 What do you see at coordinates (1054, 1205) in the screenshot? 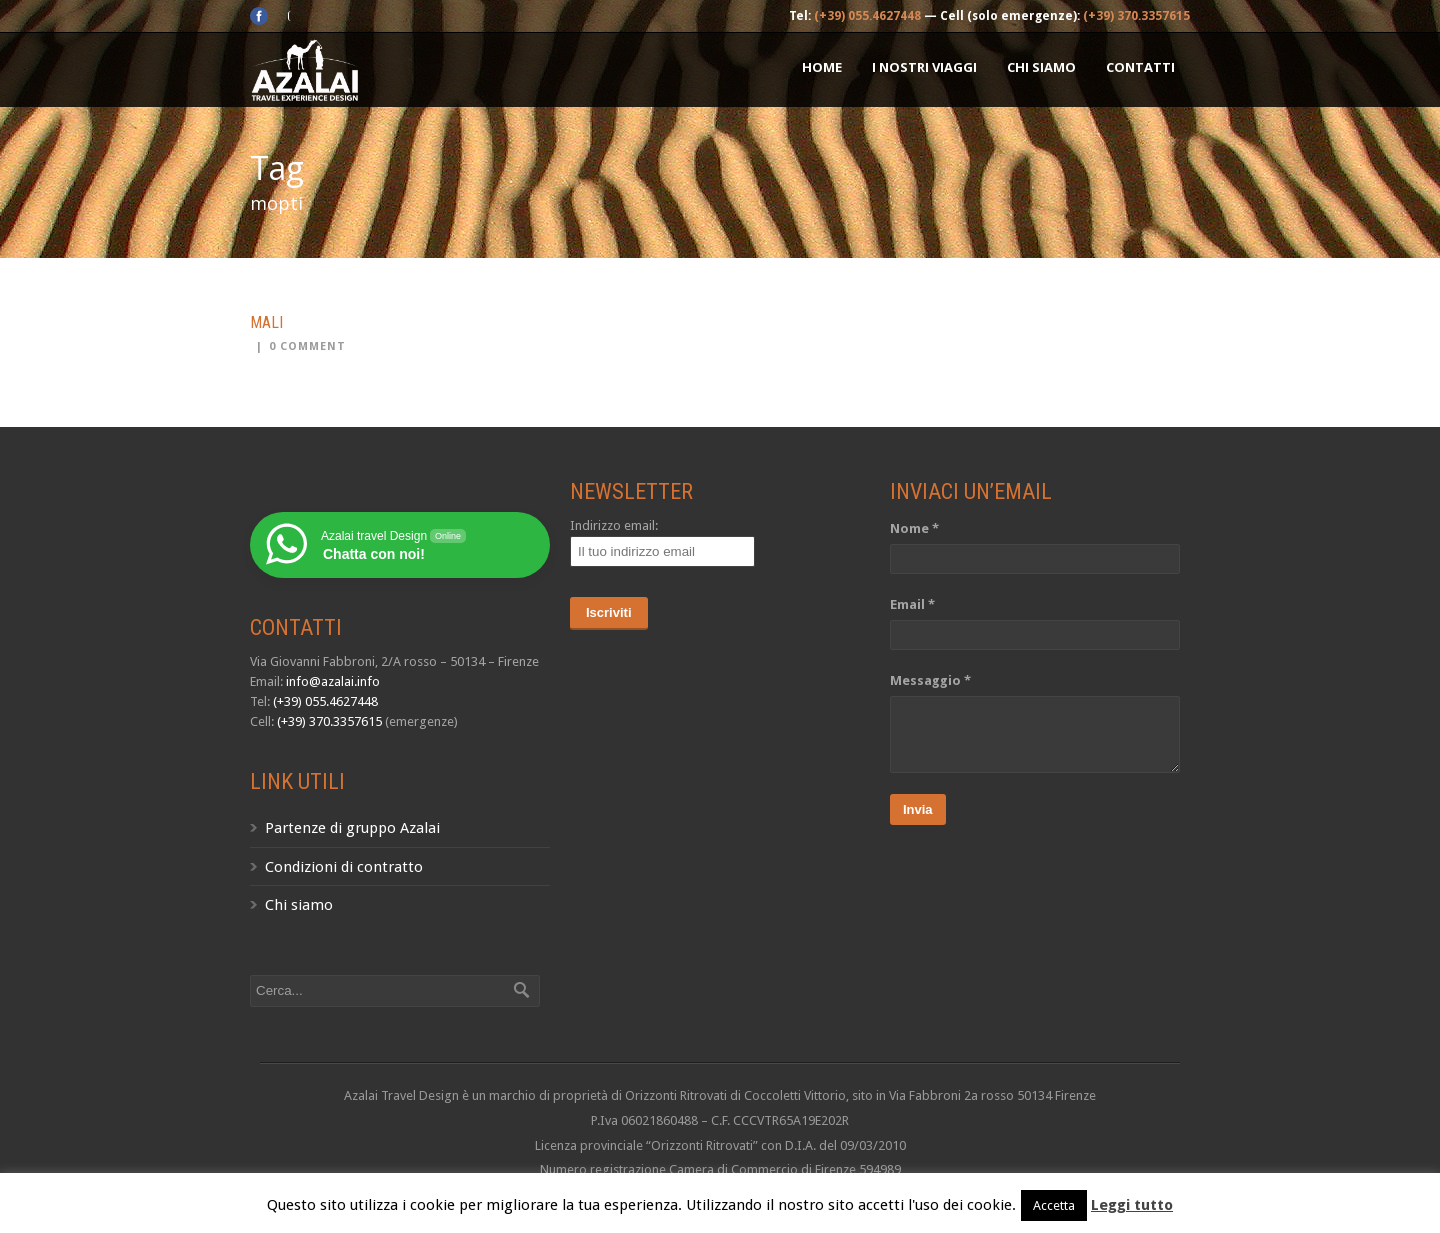
I see `Accetta [button]` at bounding box center [1054, 1205].